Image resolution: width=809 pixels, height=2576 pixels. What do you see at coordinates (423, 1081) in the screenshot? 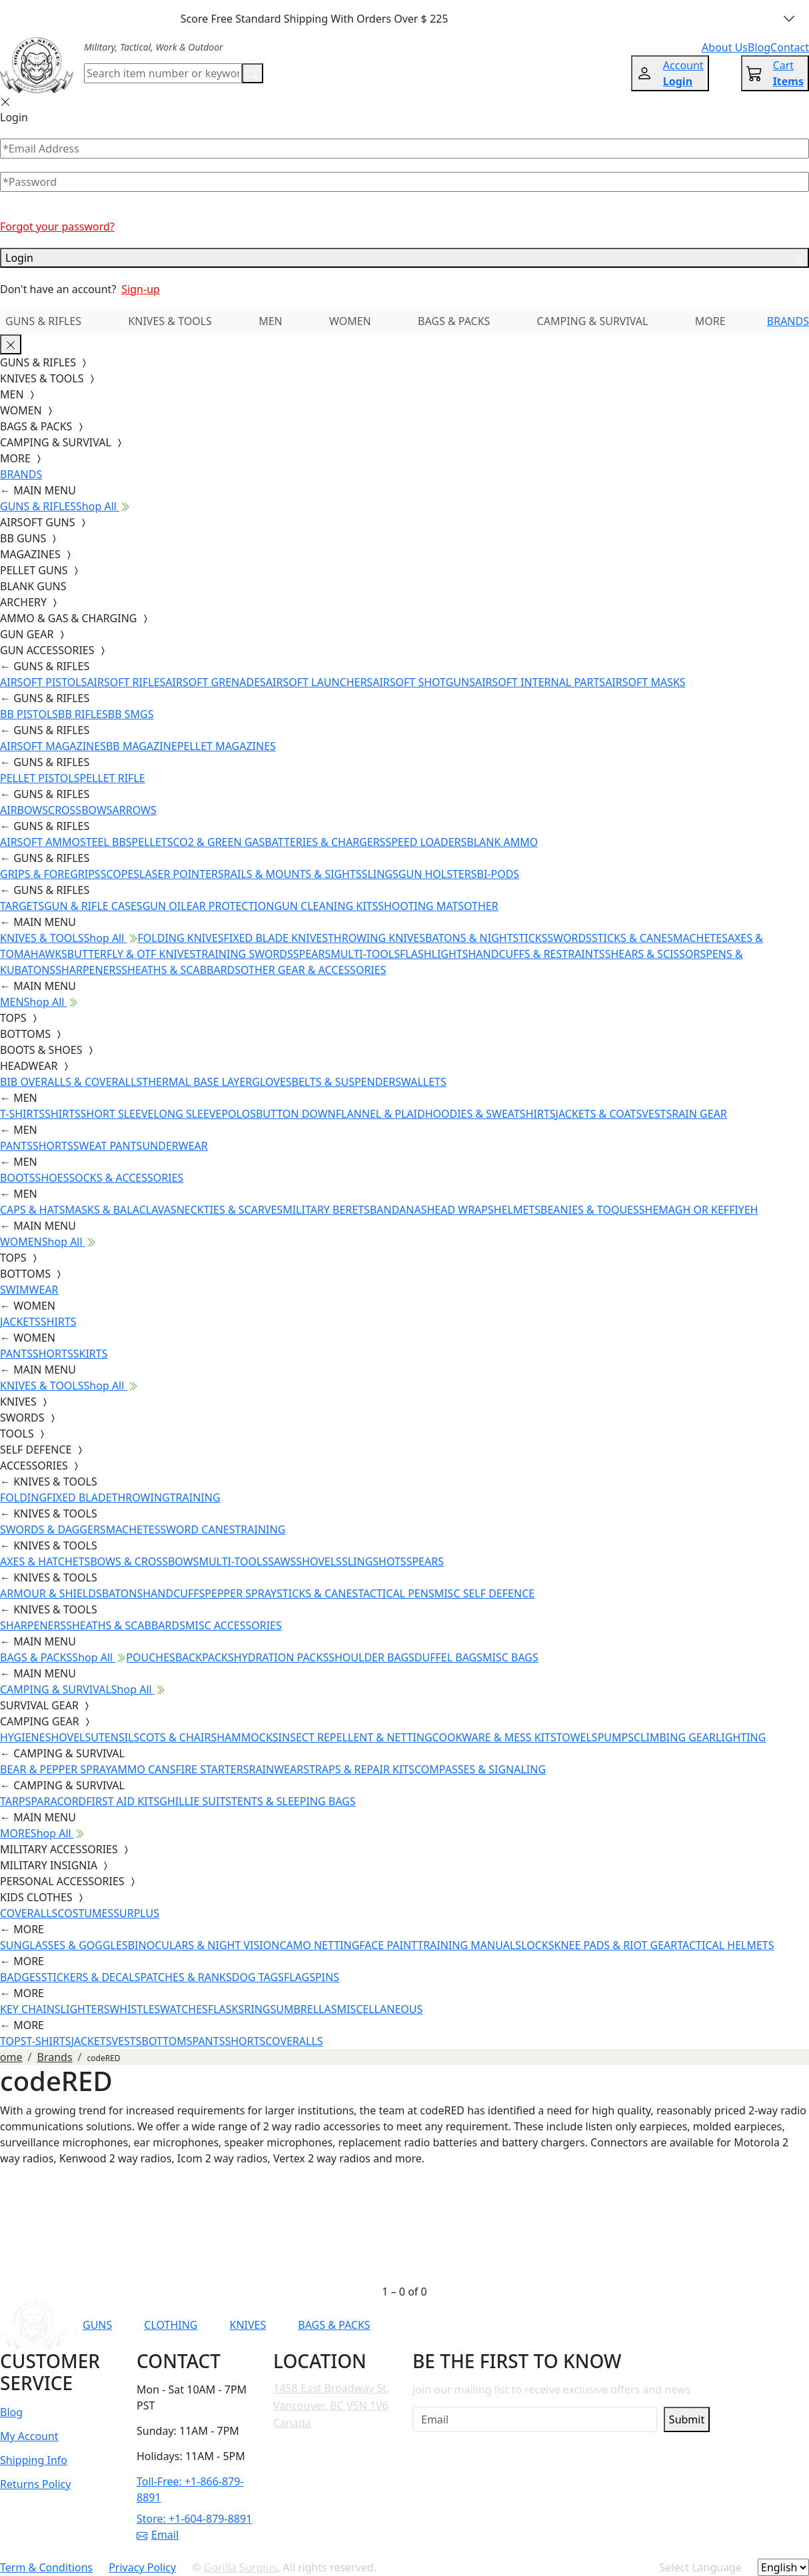
I see `WALLETS` at bounding box center [423, 1081].